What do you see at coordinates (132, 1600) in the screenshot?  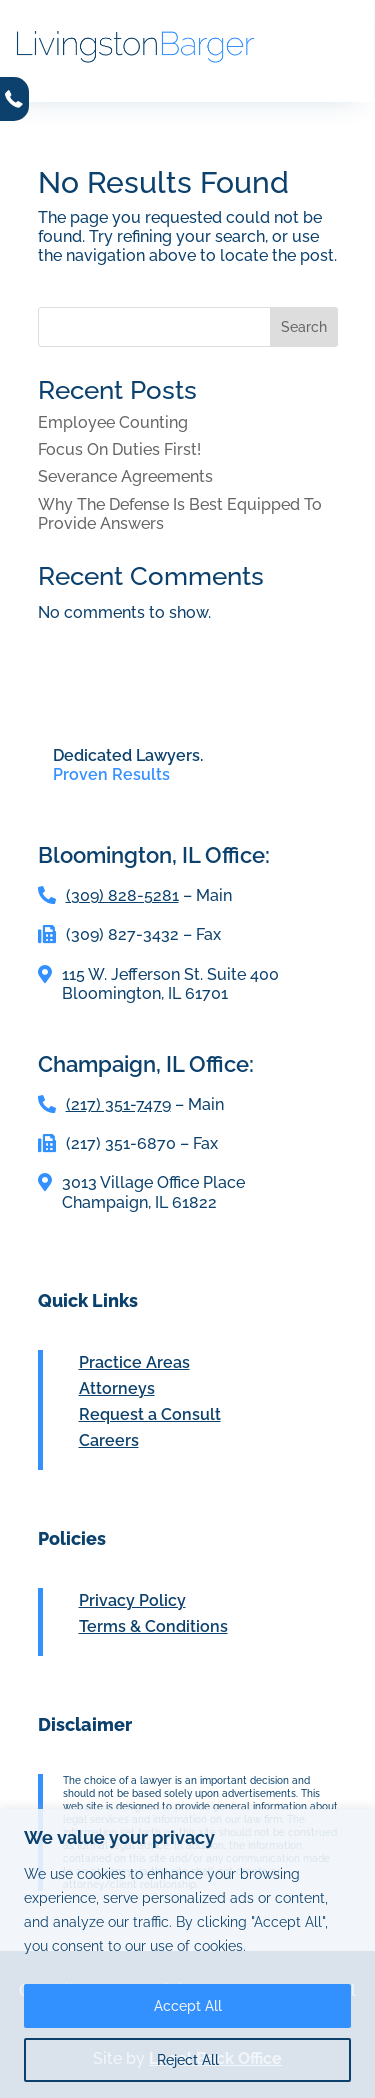 I see `Privacy Policy` at bounding box center [132, 1600].